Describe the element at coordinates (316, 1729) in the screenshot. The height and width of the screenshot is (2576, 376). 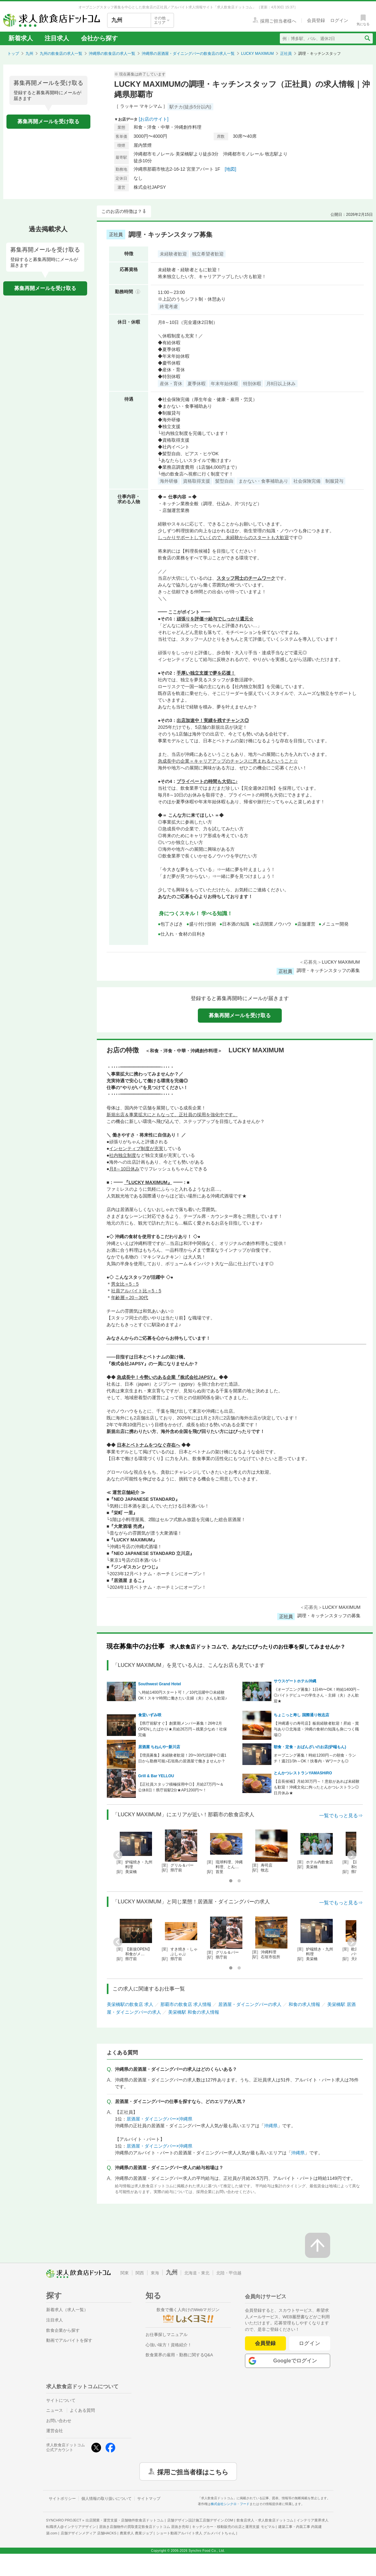
I see `【沖縄通りの寿司店】板前経験者歓迎！昇給・賞与あり◎北海道・沖縄の食材の知識も身につく職場◎` at that location.